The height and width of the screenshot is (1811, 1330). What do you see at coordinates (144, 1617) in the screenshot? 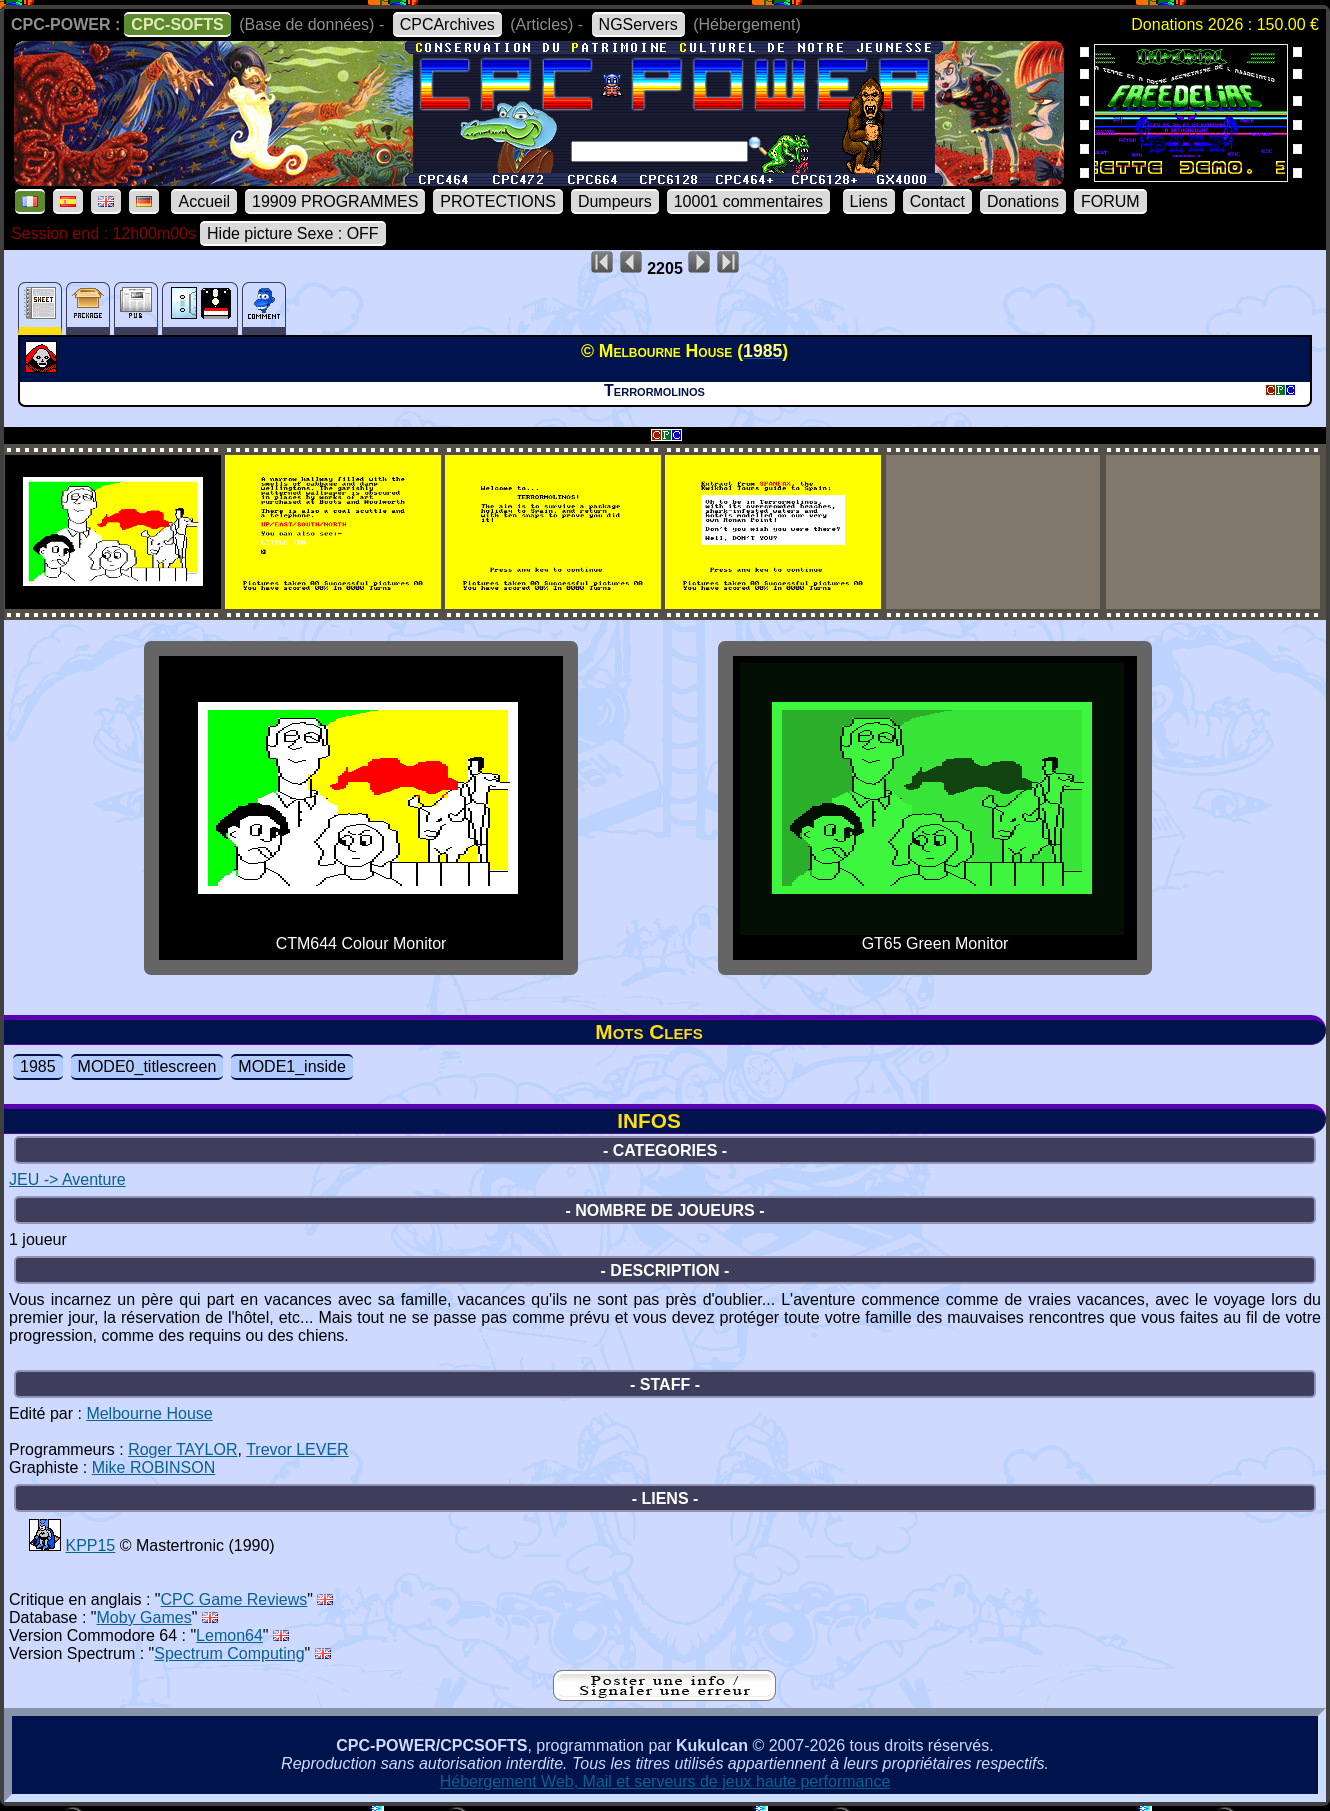
I see `Moby Games` at bounding box center [144, 1617].